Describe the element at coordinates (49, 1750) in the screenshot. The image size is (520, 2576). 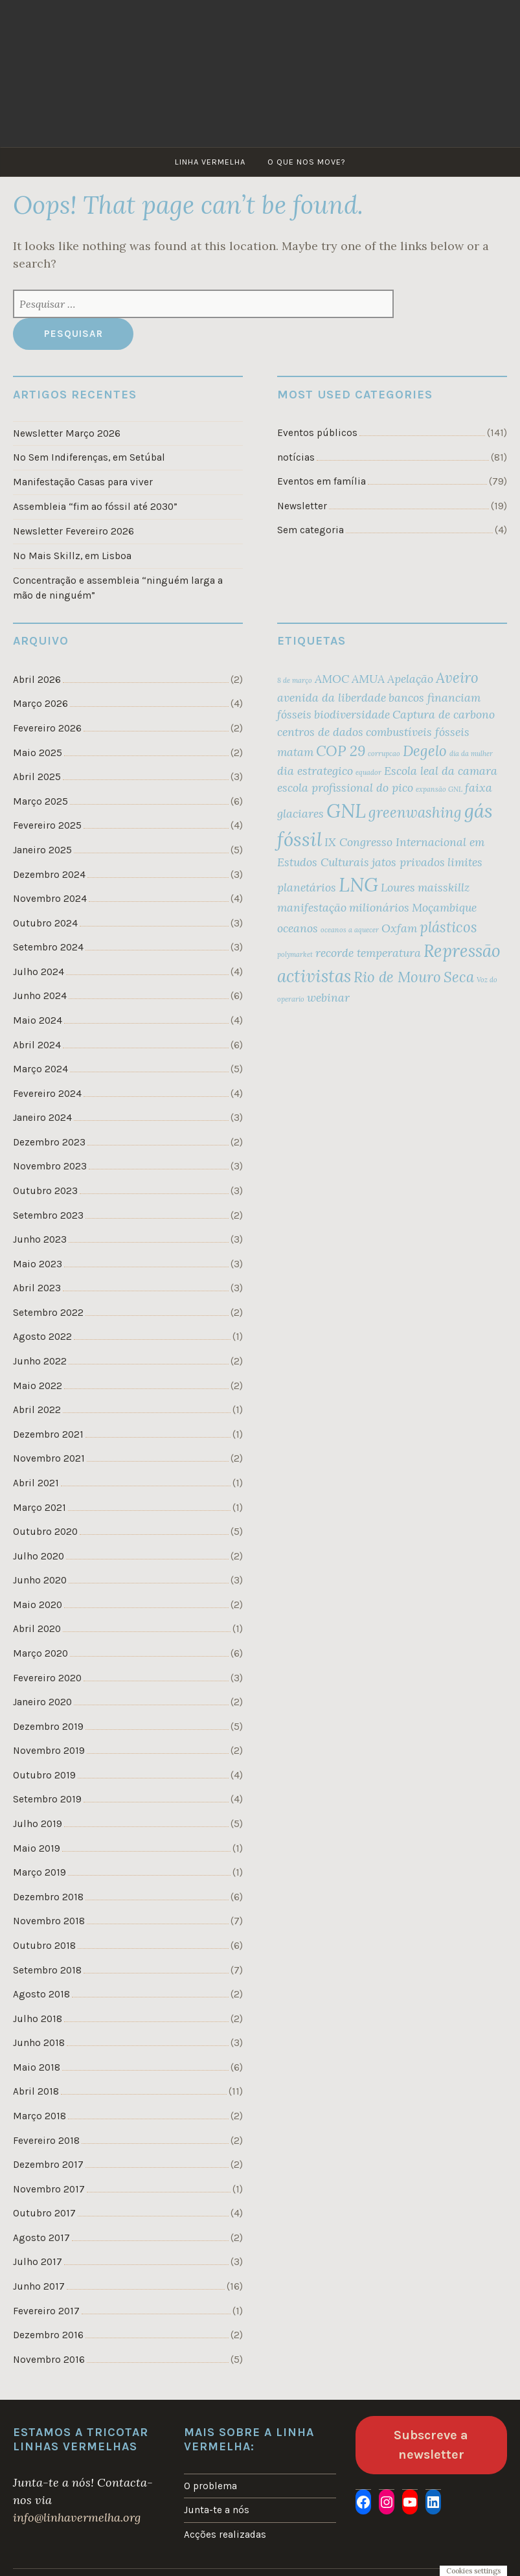
I see `Novembro 2019` at that location.